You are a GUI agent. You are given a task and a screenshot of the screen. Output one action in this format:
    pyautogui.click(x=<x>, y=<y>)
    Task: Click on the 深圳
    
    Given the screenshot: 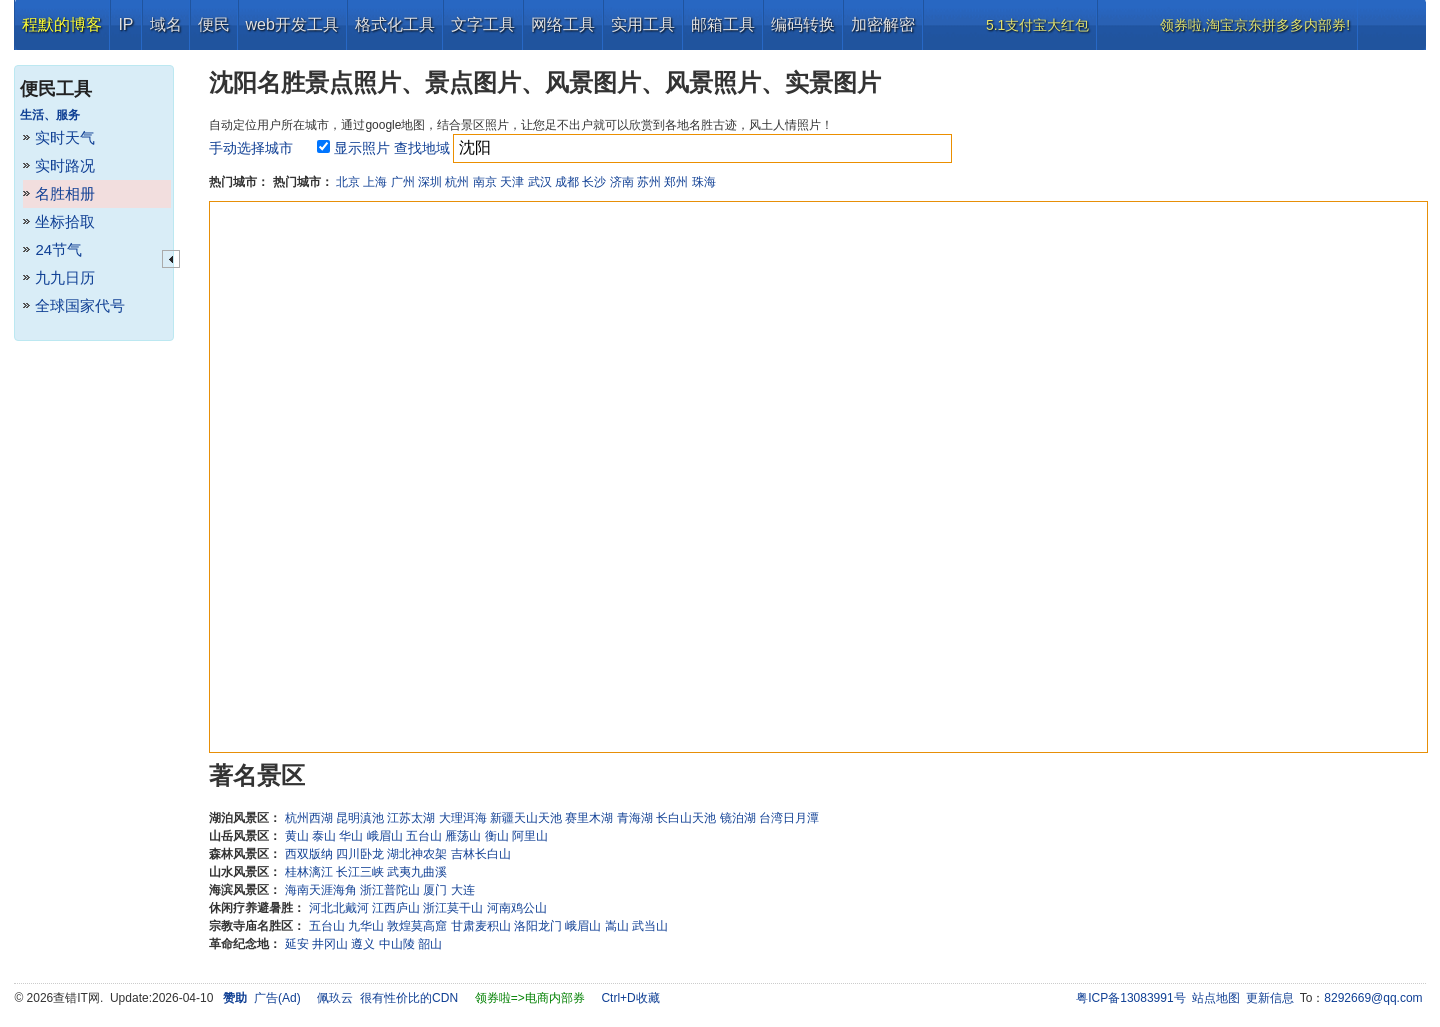 What is the action you would take?
    pyautogui.click(x=430, y=182)
    